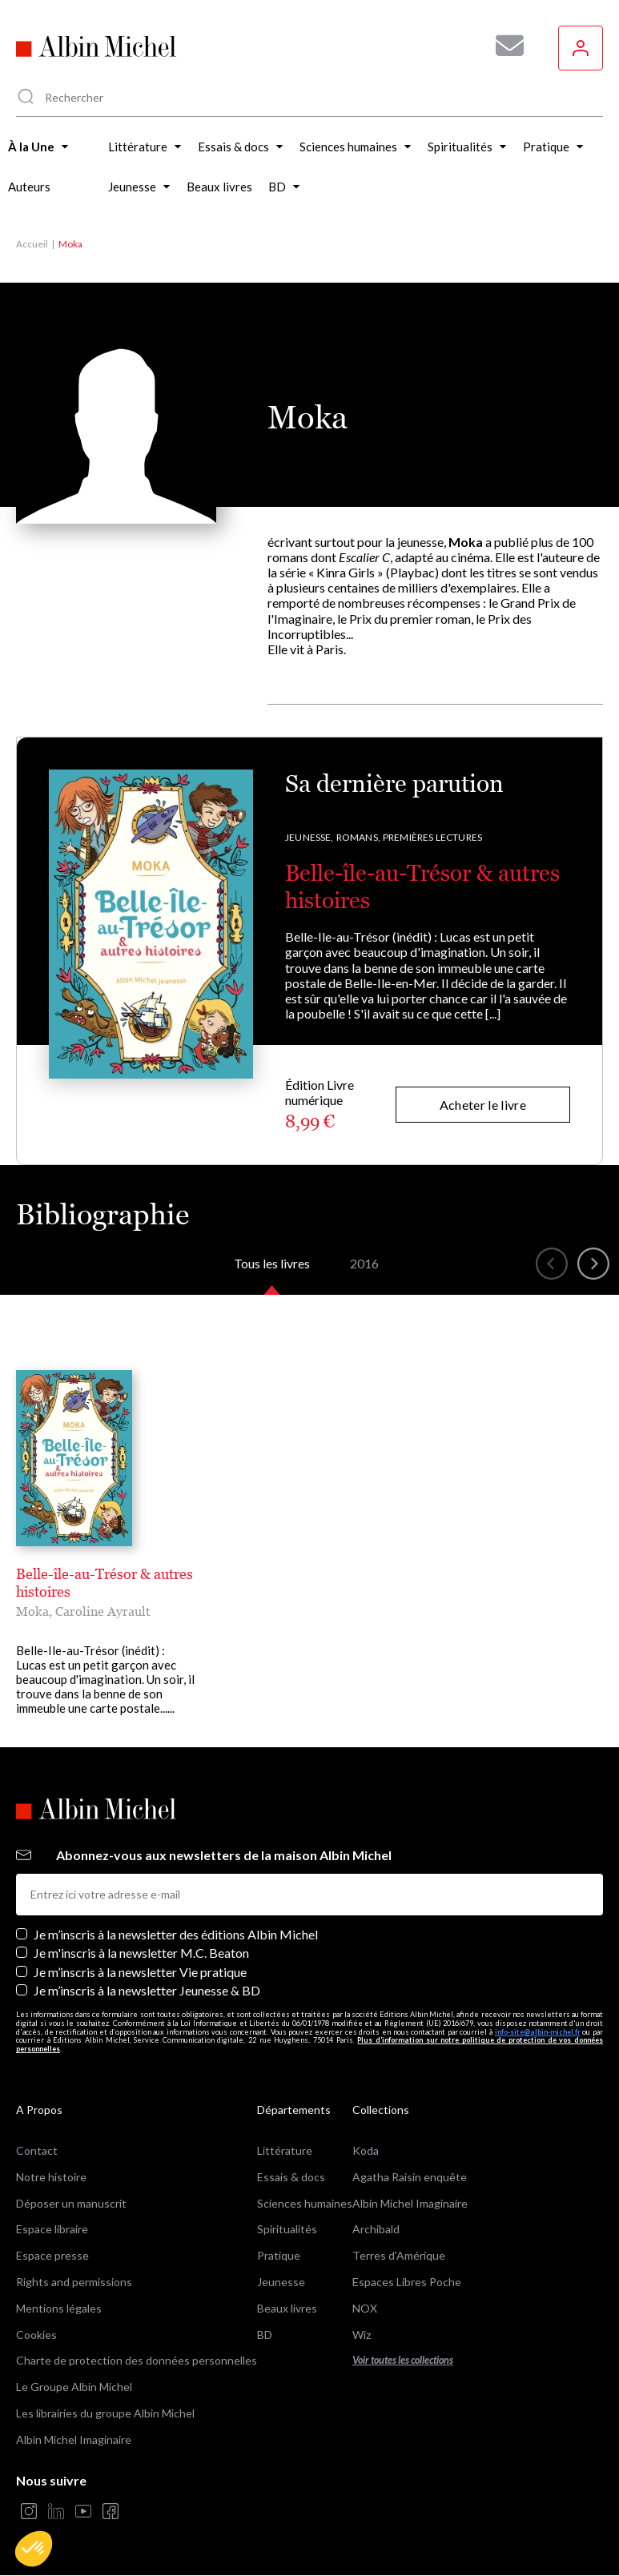 This screenshot has width=619, height=2576. I want to click on Belle-île-au-Trésor & autres histoires, so click(104, 1582).